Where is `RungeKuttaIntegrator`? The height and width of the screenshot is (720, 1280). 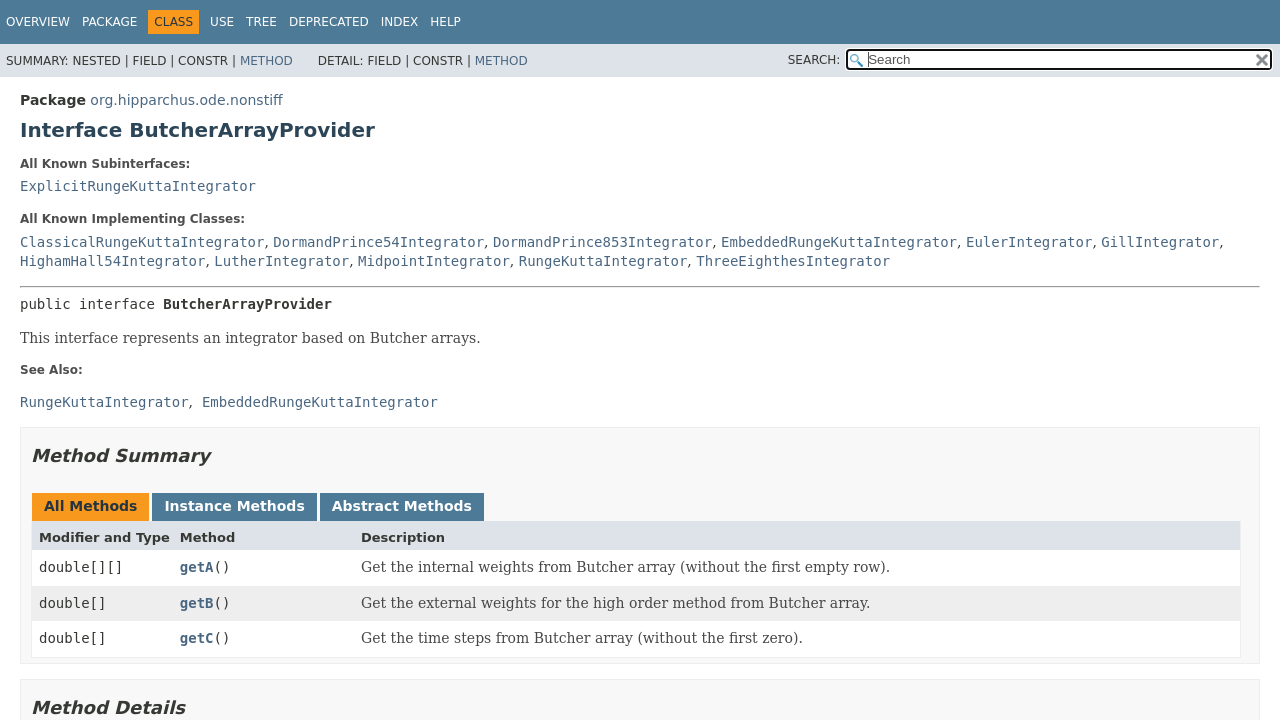 RungeKuttaIntegrator is located at coordinates (603, 261).